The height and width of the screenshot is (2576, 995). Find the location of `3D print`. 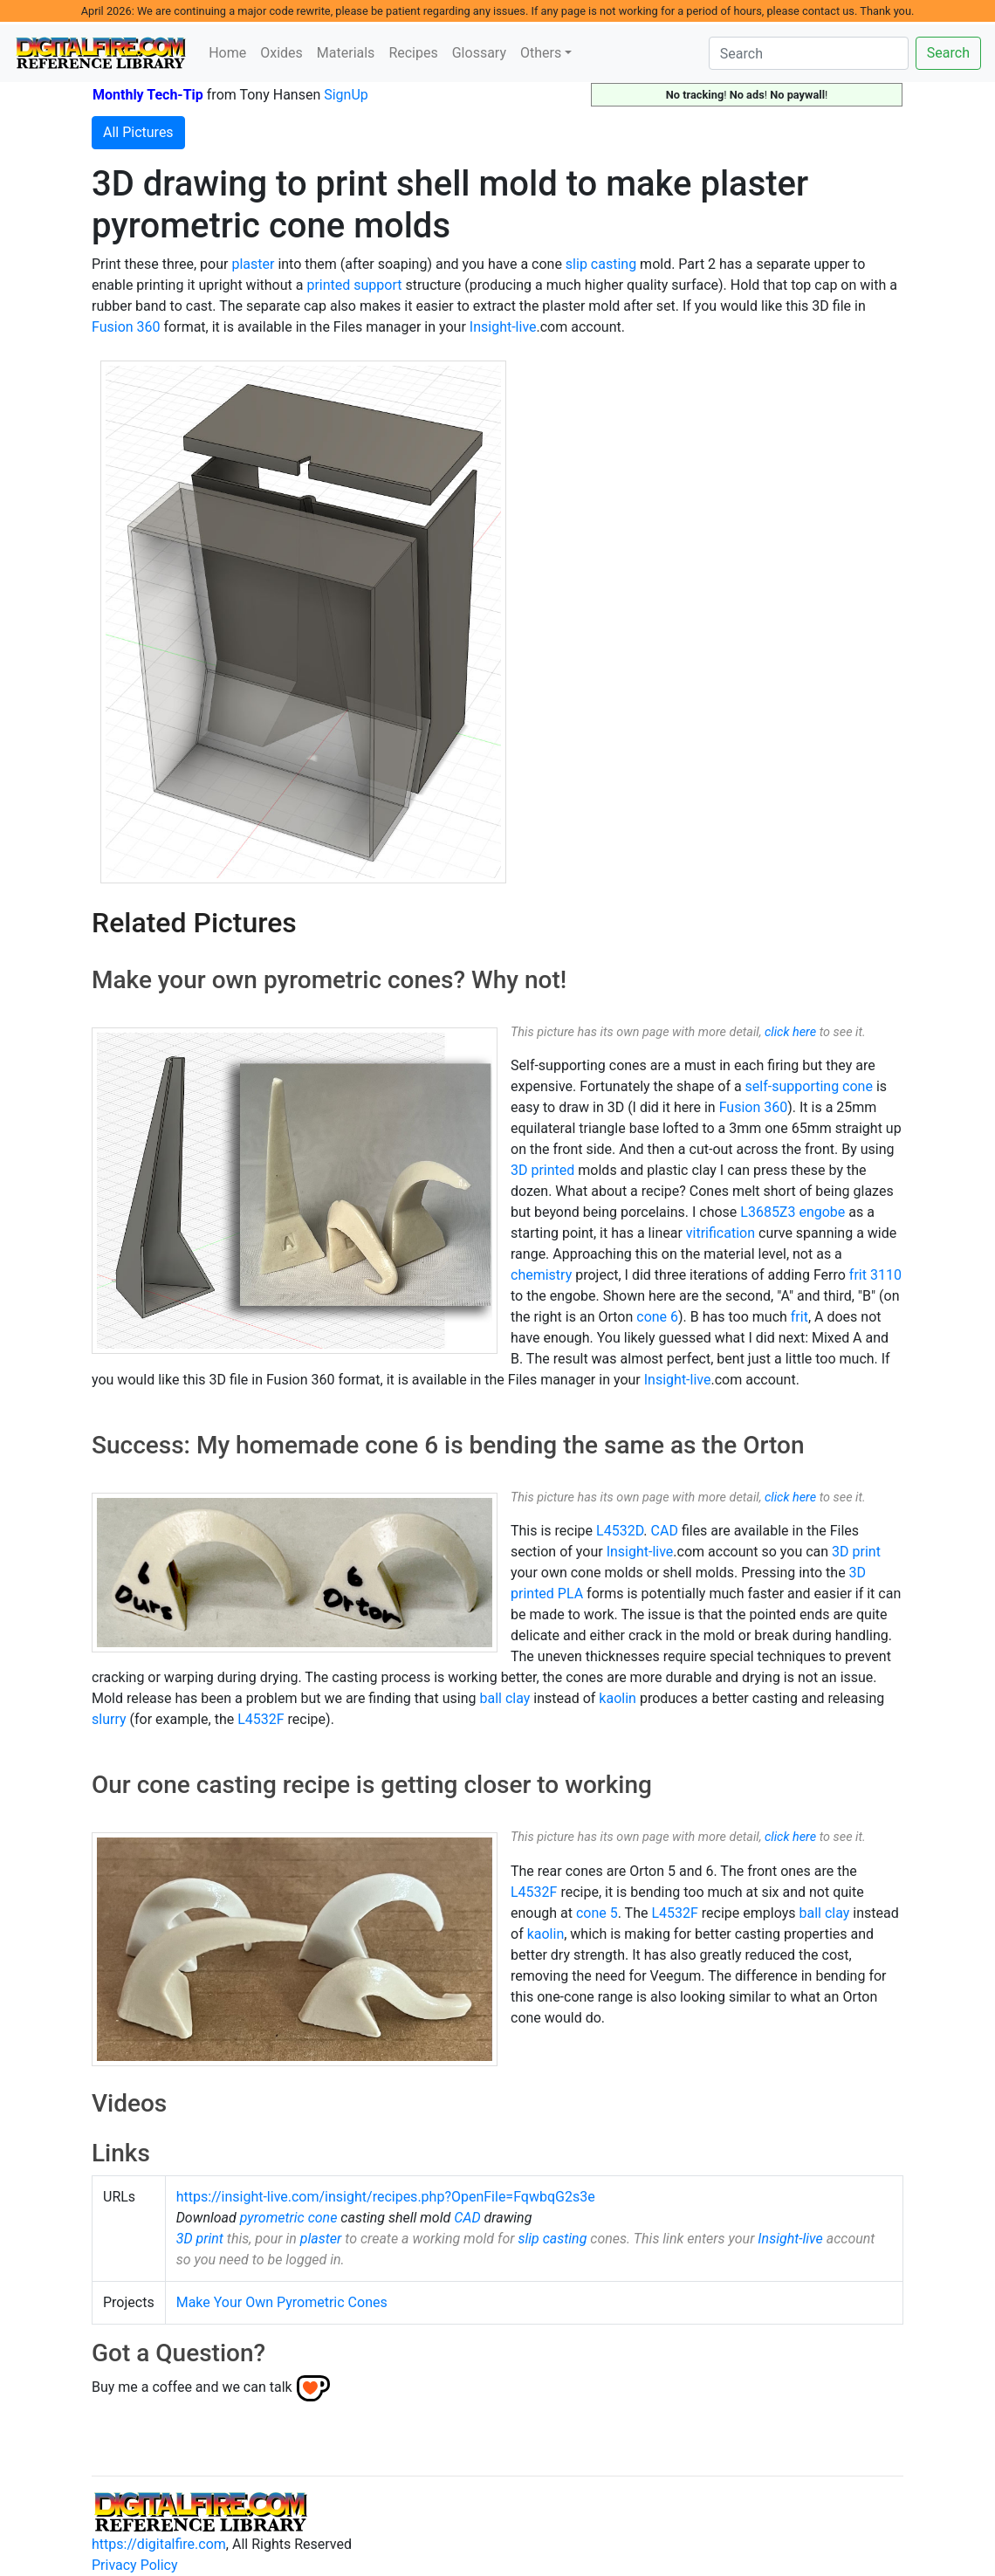

3D print is located at coordinates (856, 1551).